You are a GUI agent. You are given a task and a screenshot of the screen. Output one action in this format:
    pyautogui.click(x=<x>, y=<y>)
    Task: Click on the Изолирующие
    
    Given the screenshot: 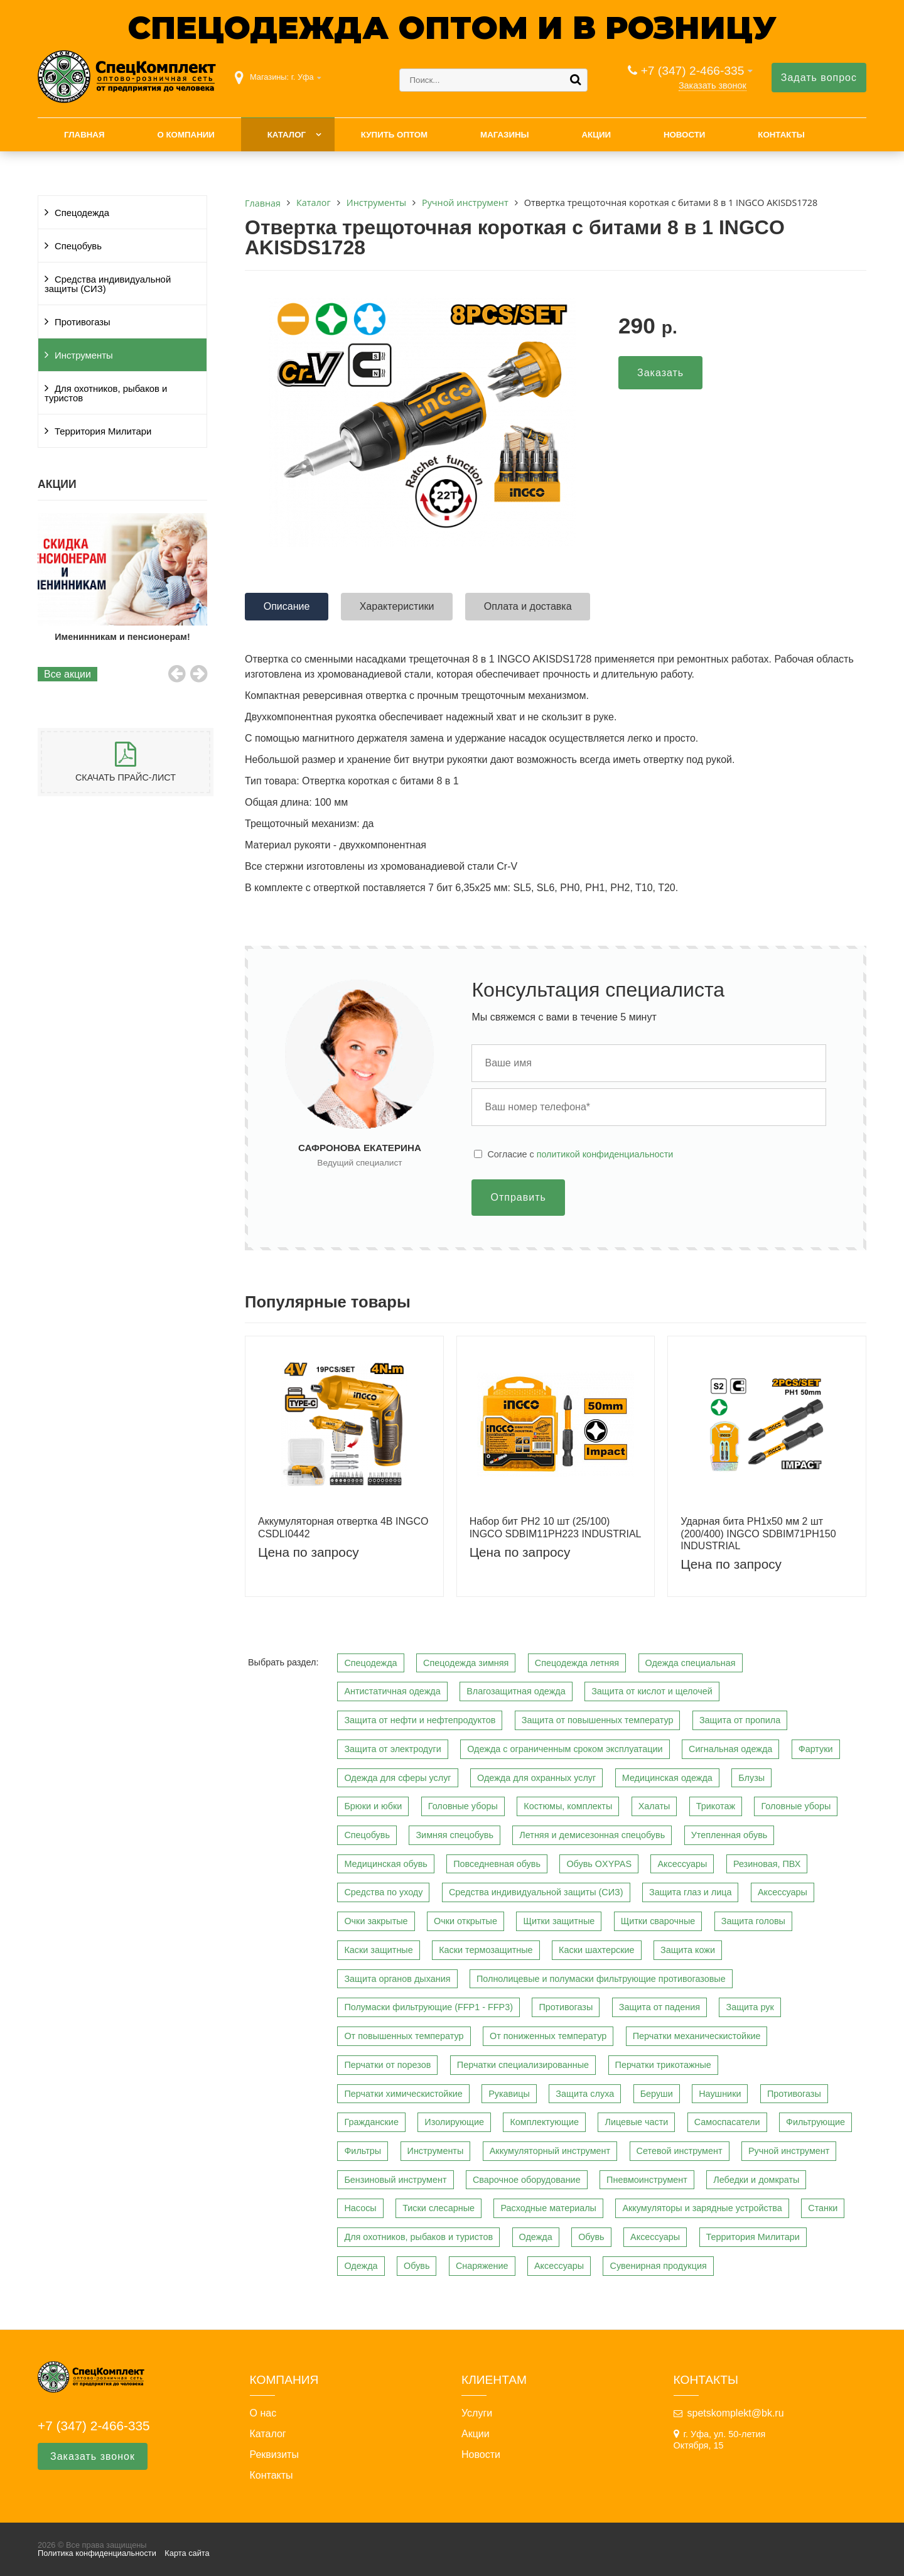 What is the action you would take?
    pyautogui.click(x=454, y=2122)
    